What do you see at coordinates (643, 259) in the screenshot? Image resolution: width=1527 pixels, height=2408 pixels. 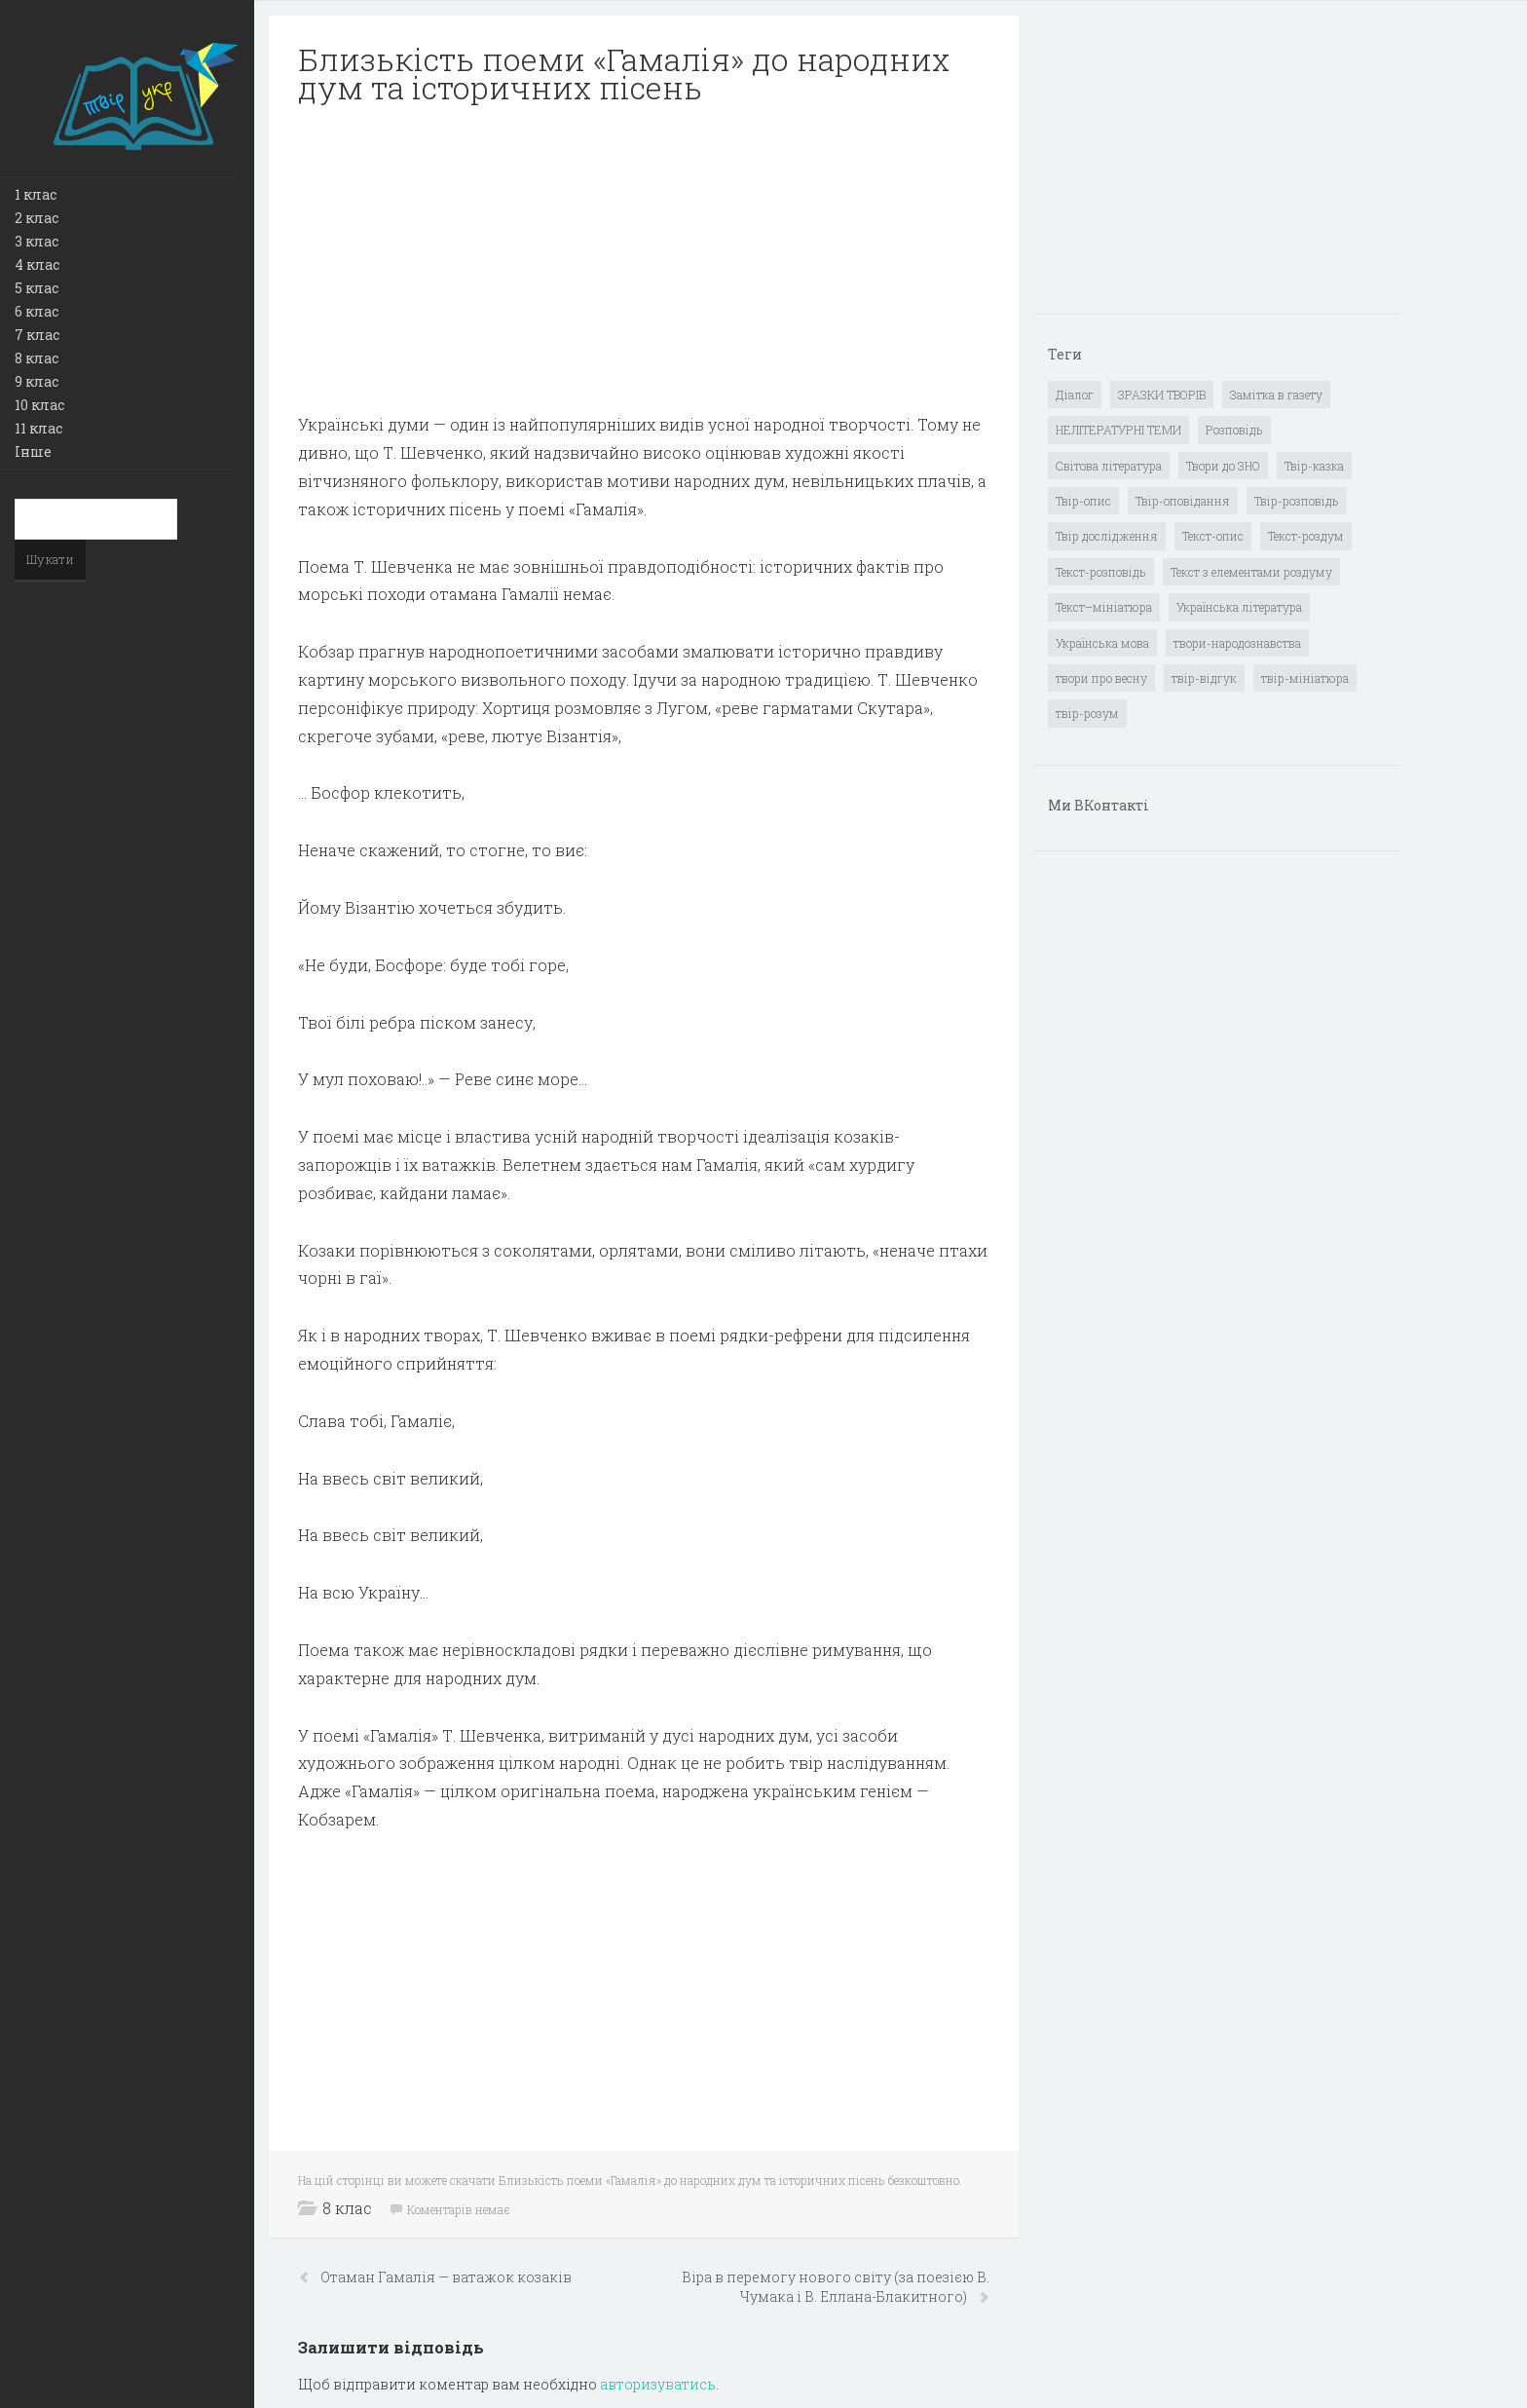 I see `[Advertisement]` at bounding box center [643, 259].